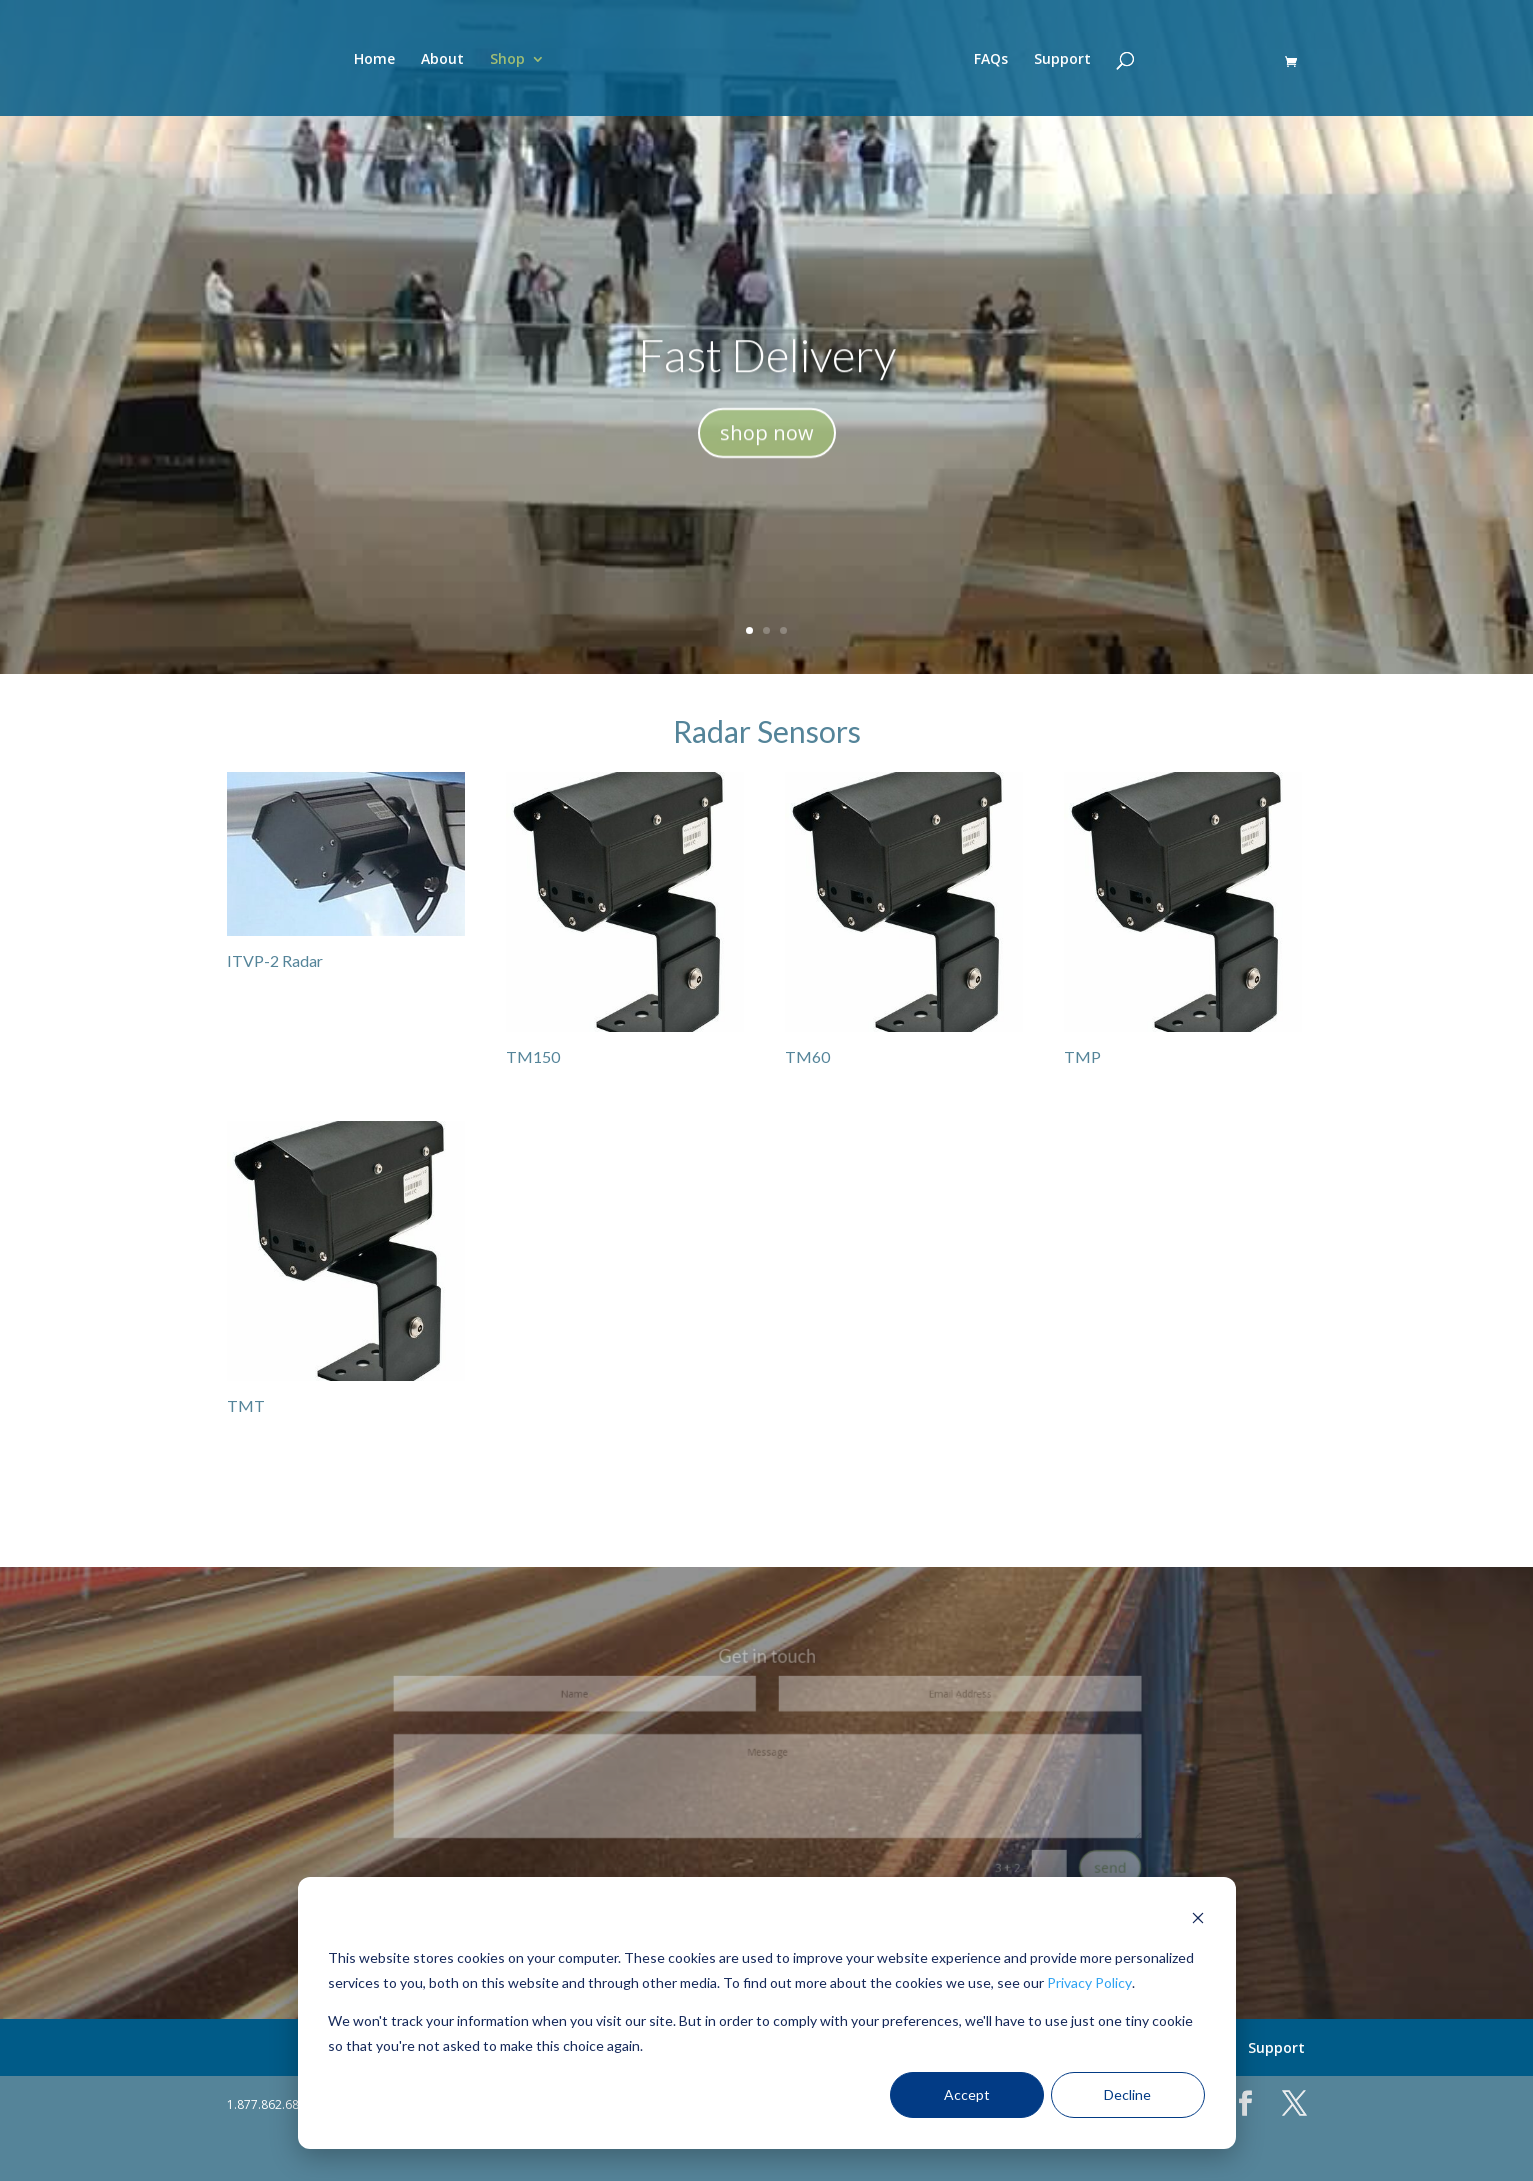 The width and height of the screenshot is (1533, 2181). Describe the element at coordinates (1127, 2094) in the screenshot. I see `Decline` at that location.